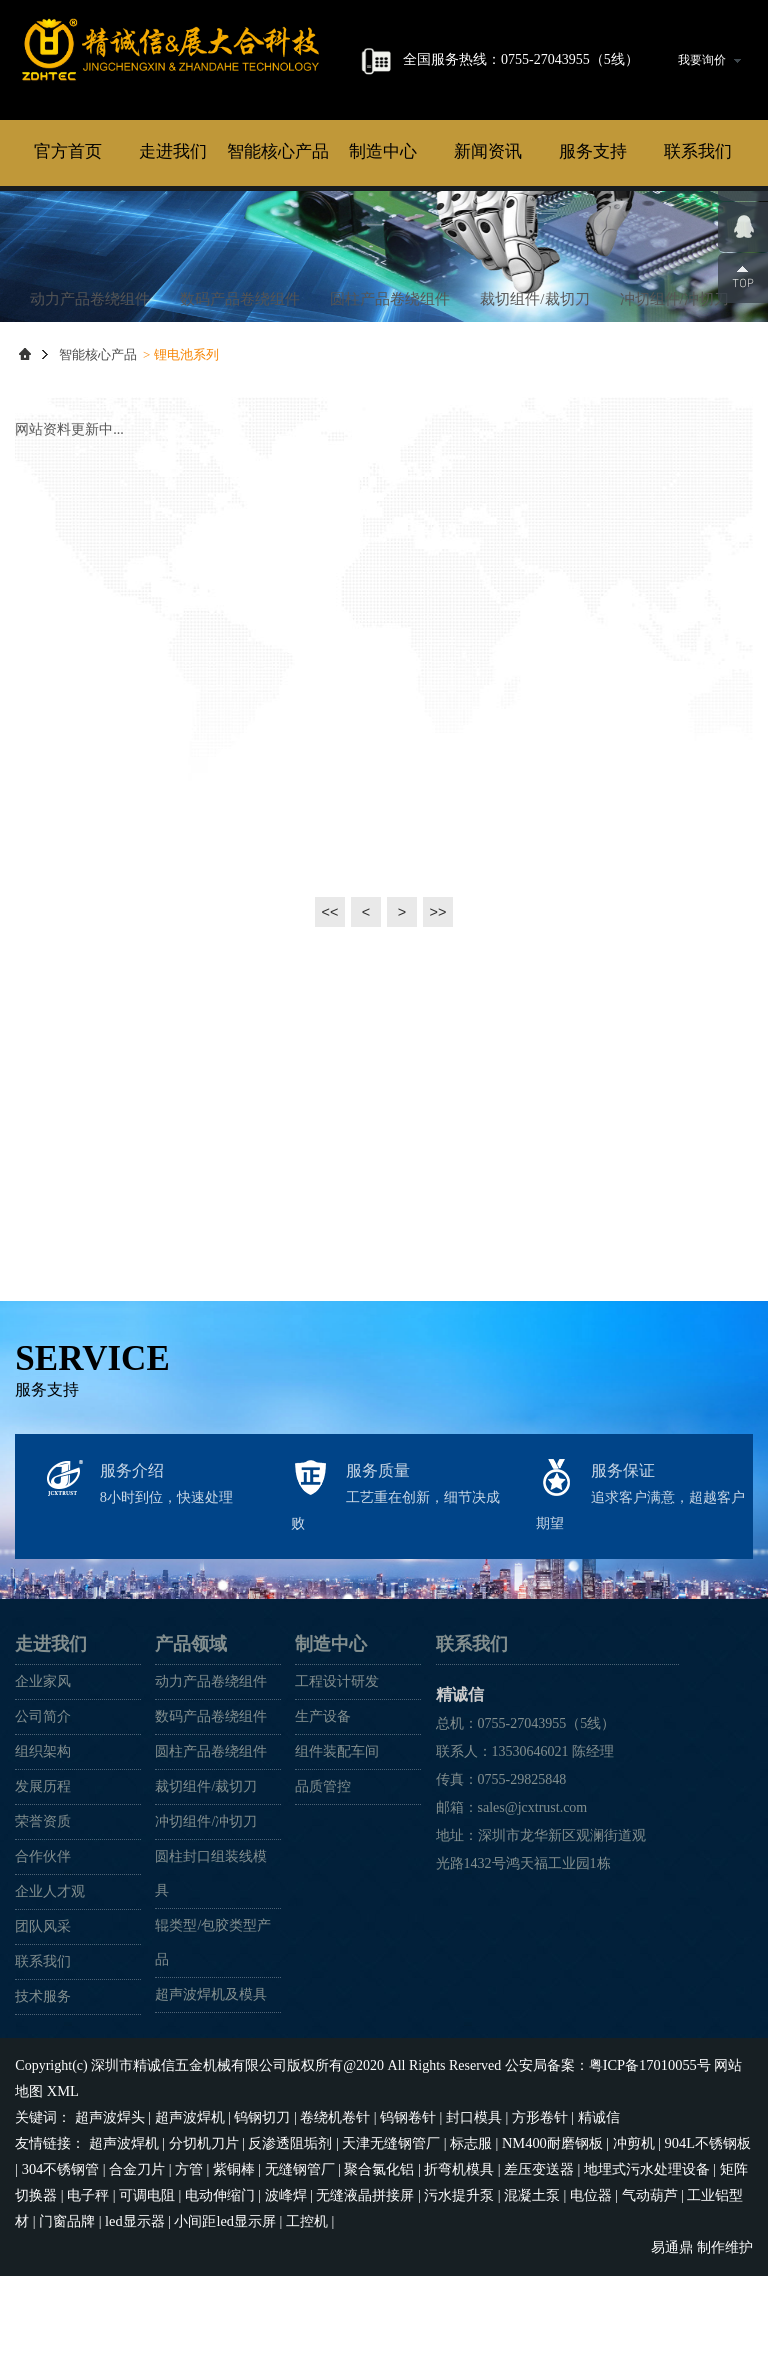 This screenshot has width=768, height=2380. I want to click on 深圳市精诚信五金机械有限公司, so click(189, 2176).